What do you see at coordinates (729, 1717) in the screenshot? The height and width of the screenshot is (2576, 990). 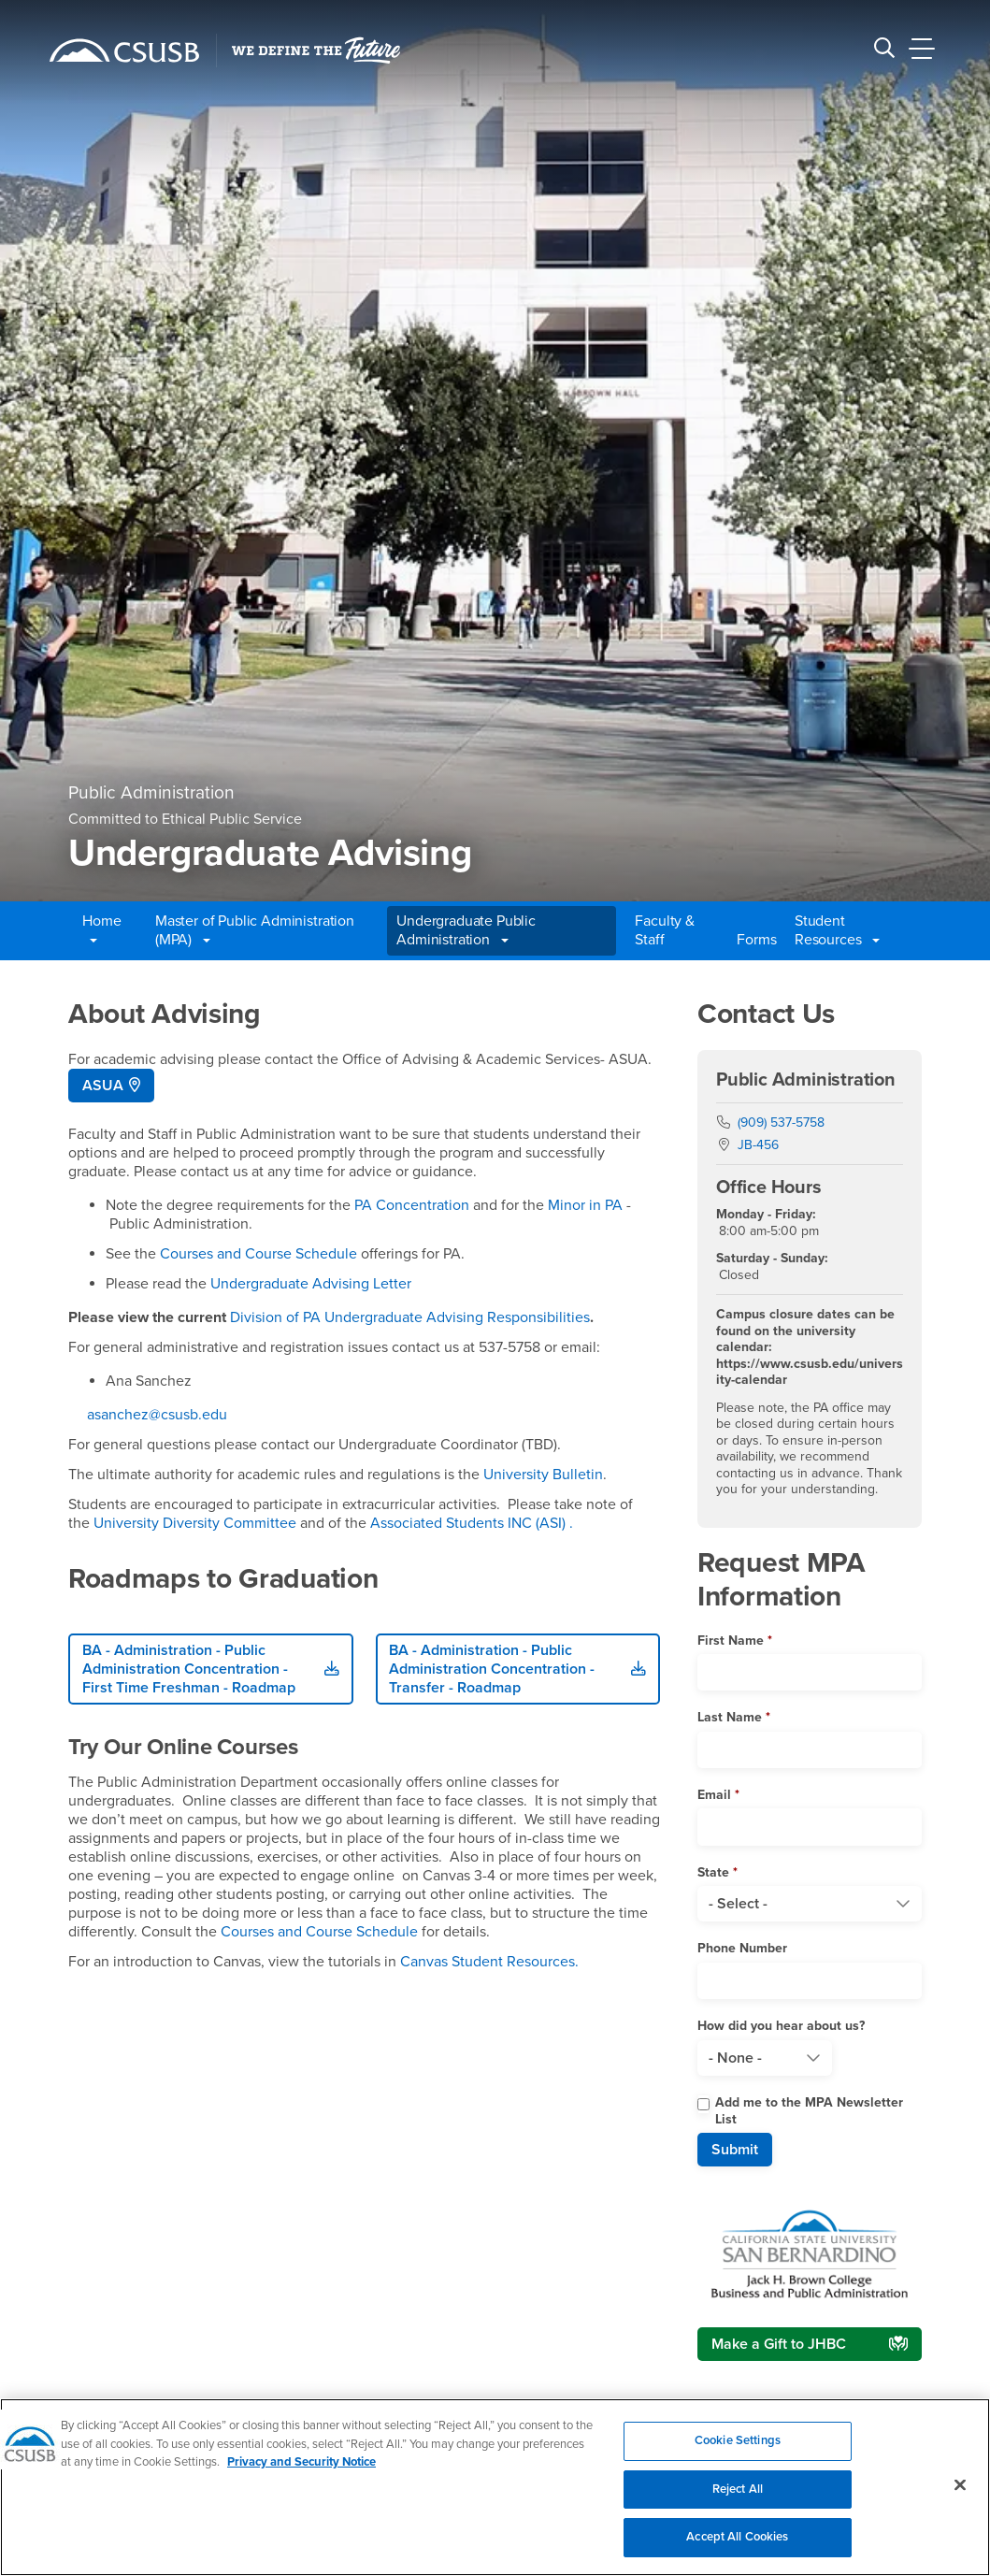 I see `Last Name` at bounding box center [729, 1717].